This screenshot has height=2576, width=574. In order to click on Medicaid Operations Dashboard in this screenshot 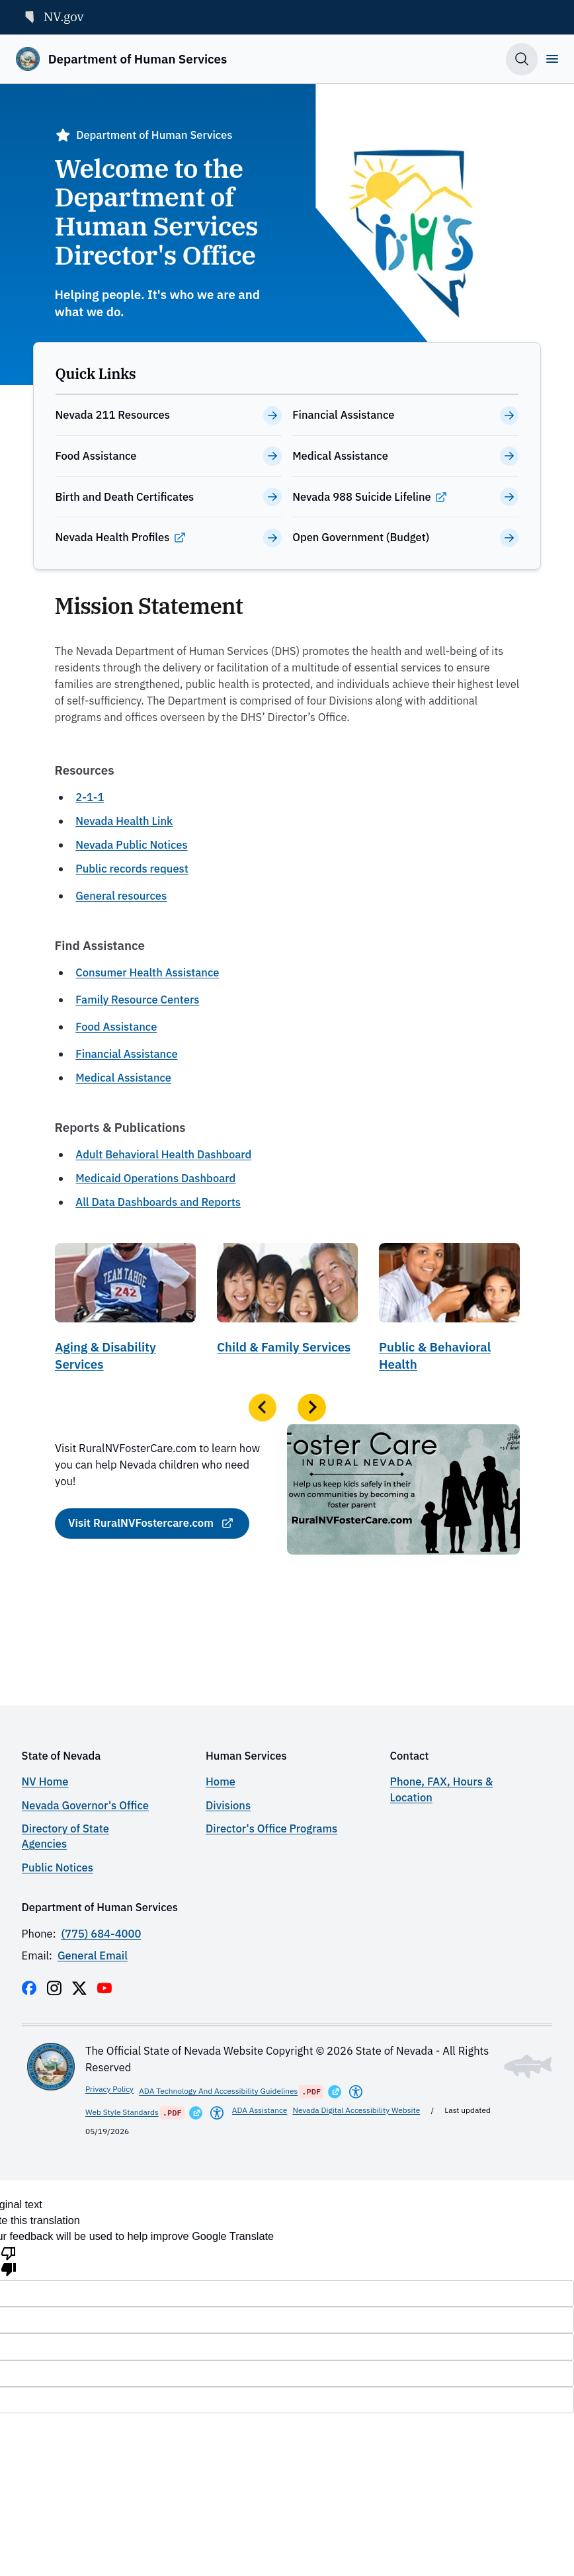, I will do `click(155, 1178)`.